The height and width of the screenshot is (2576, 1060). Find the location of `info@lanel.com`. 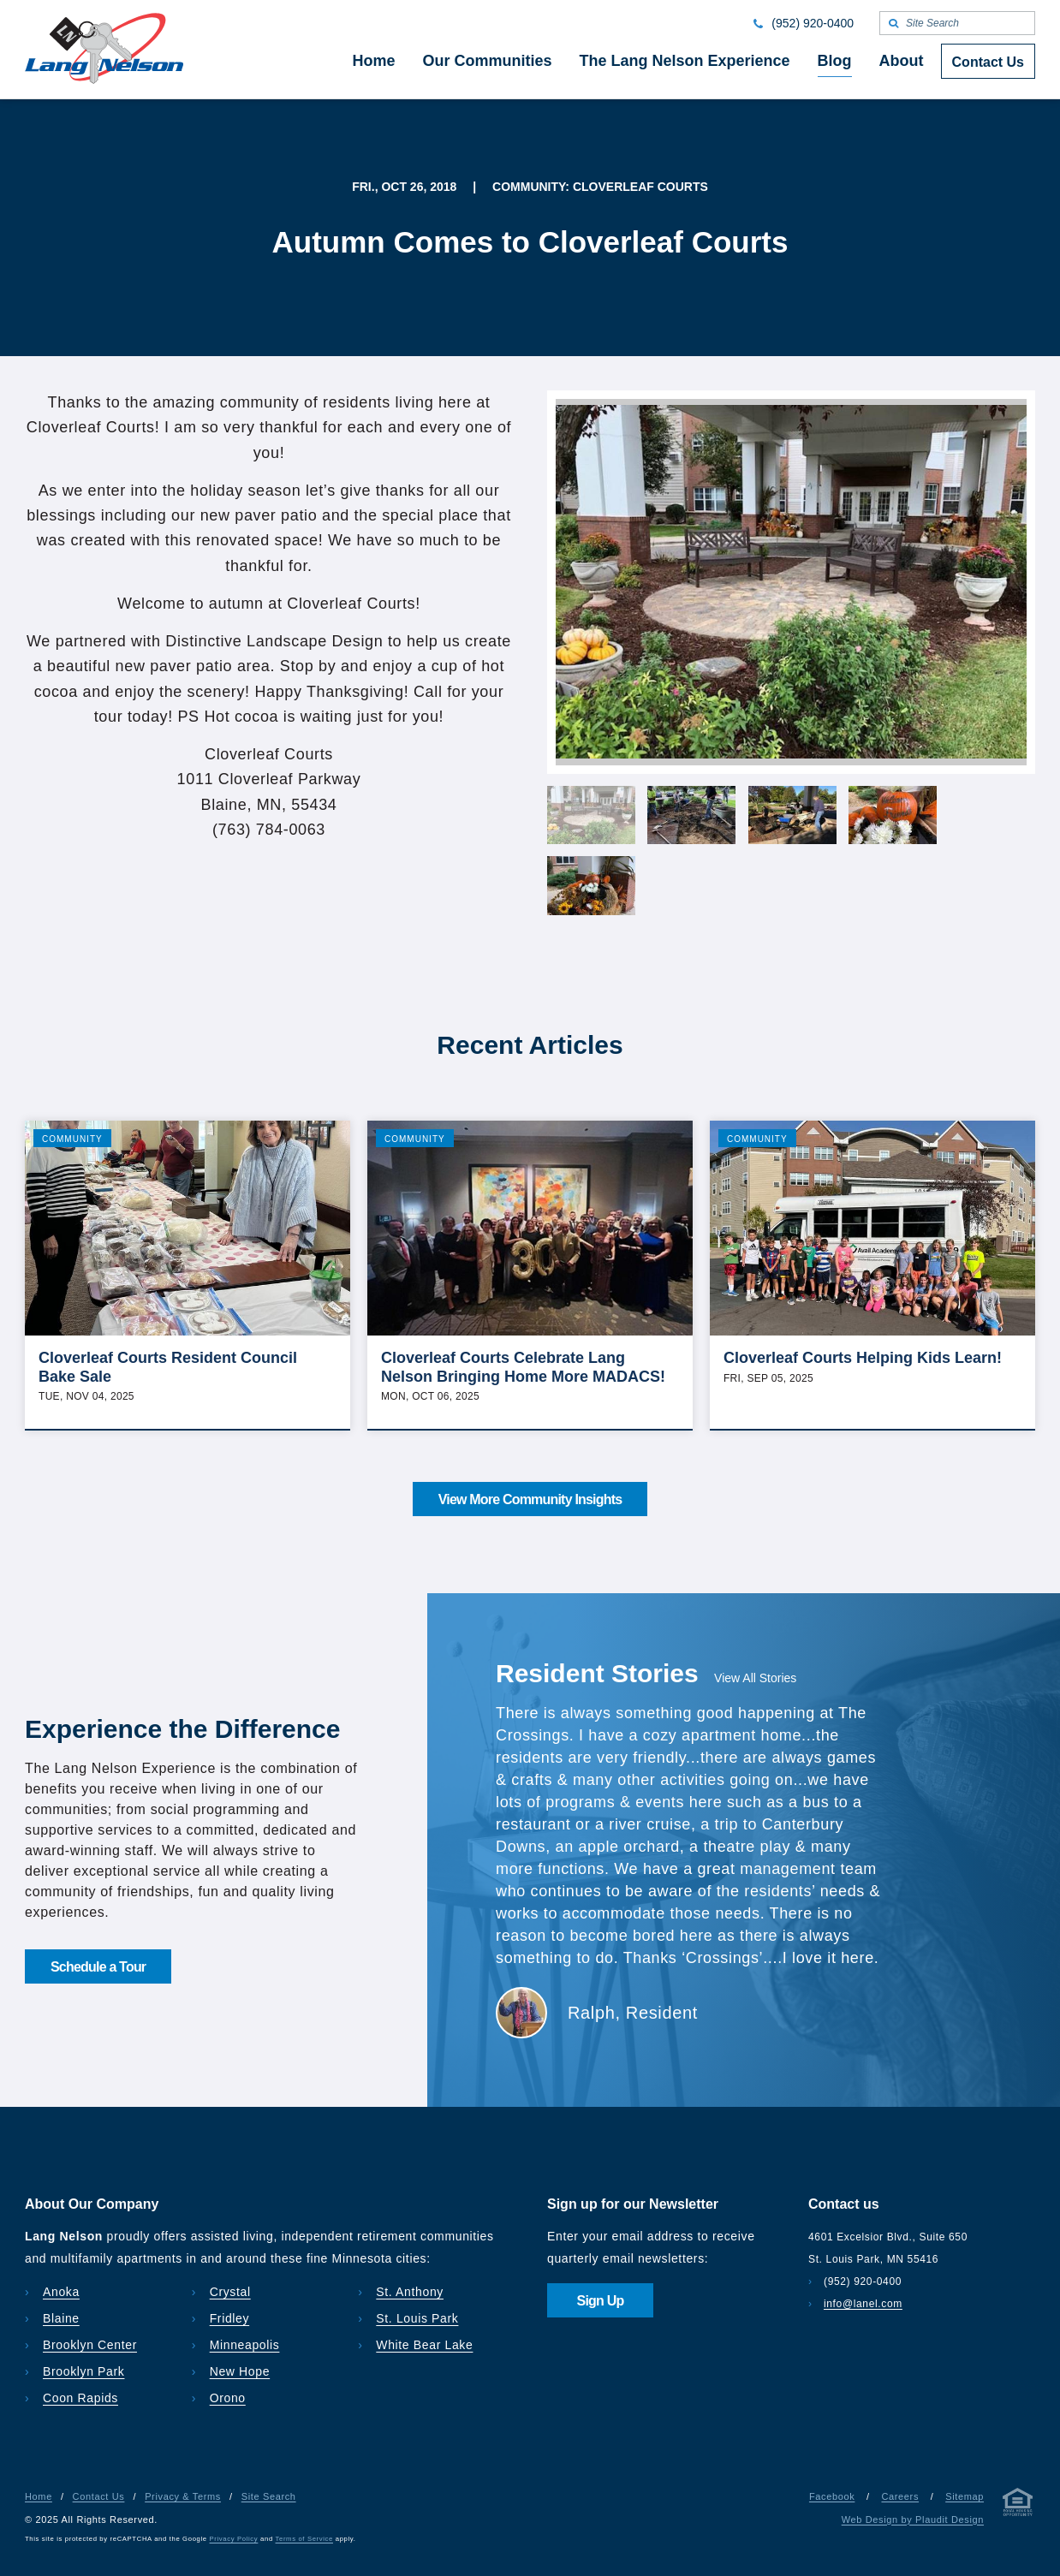

info@lanel.com is located at coordinates (863, 2304).